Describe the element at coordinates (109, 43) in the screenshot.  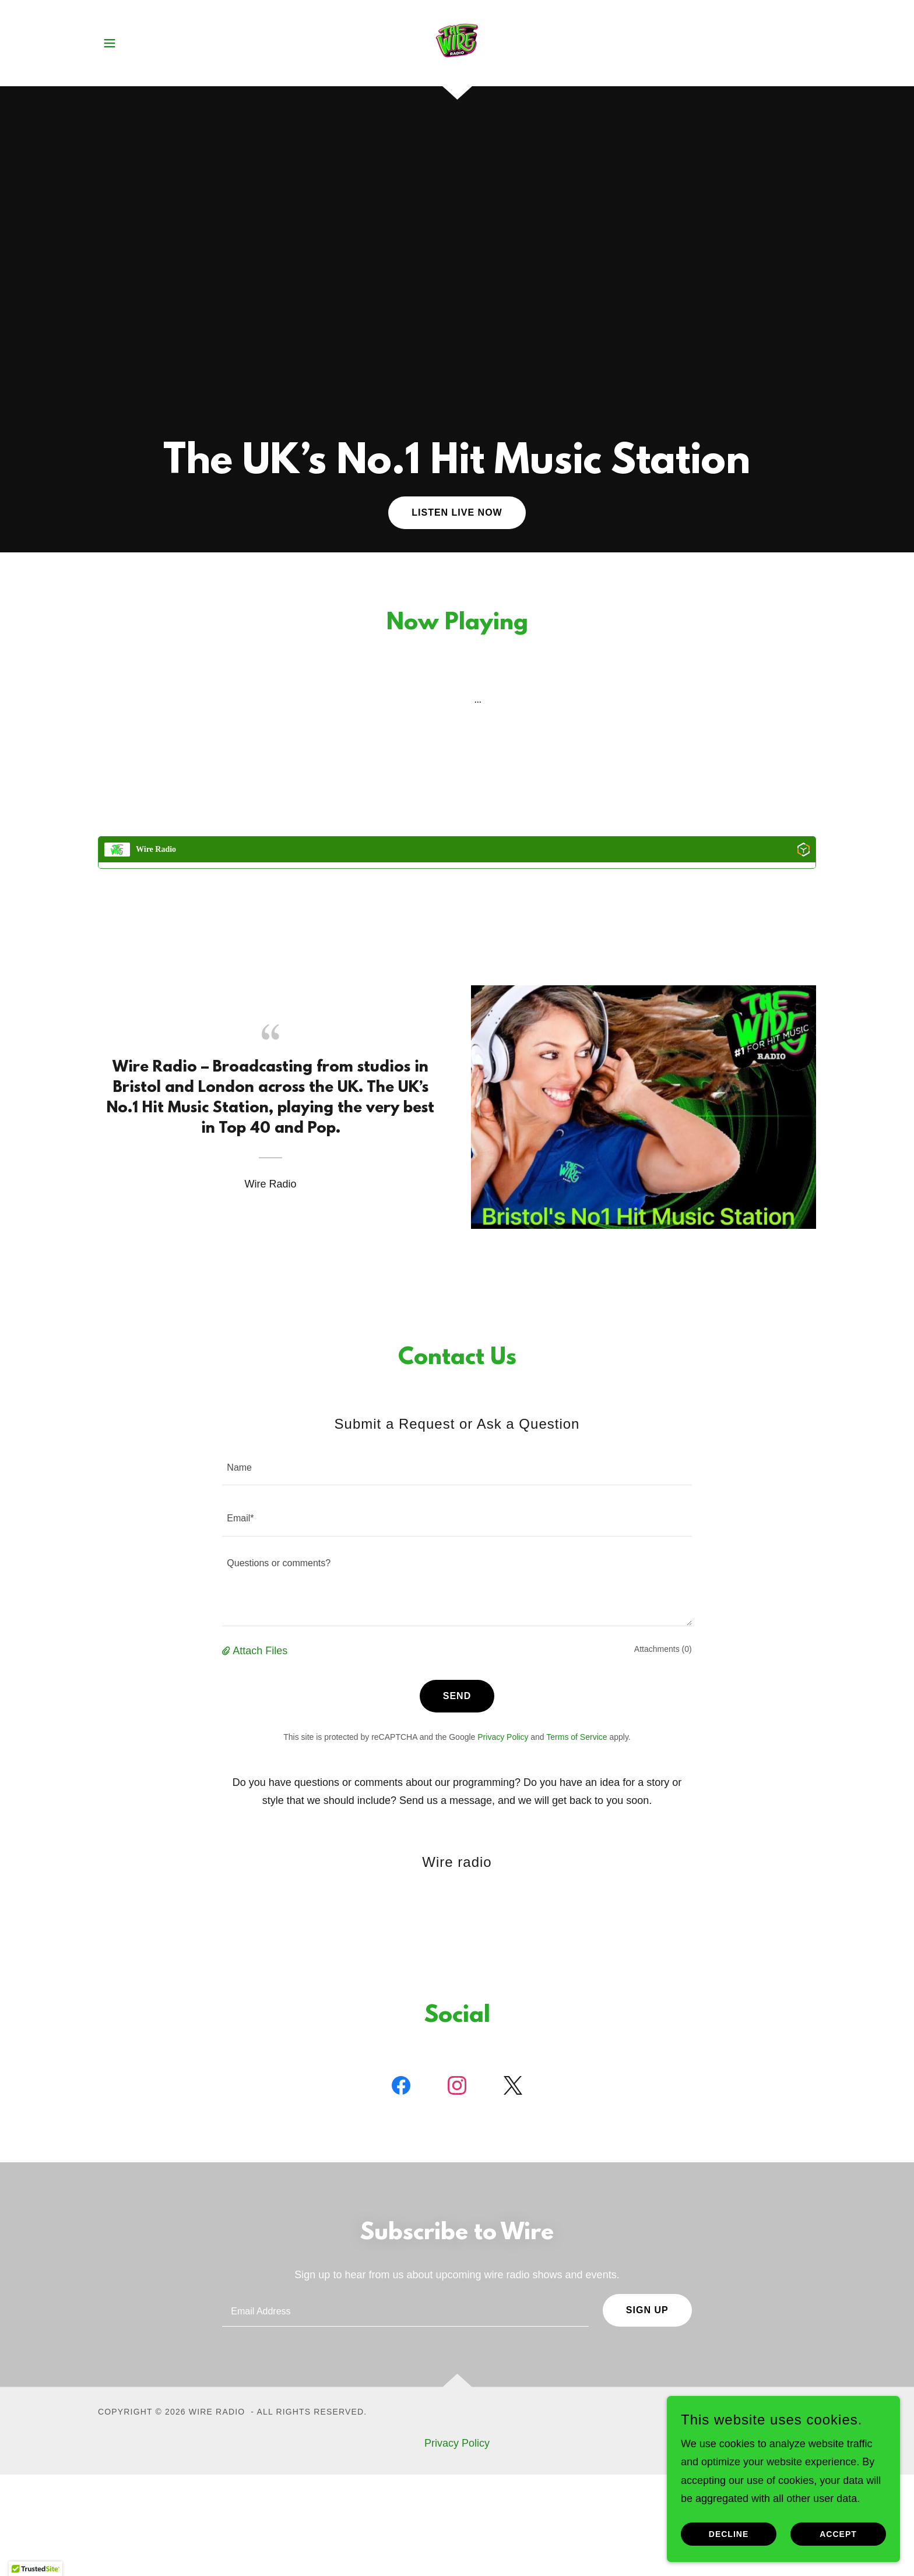
I see `[button]` at that location.